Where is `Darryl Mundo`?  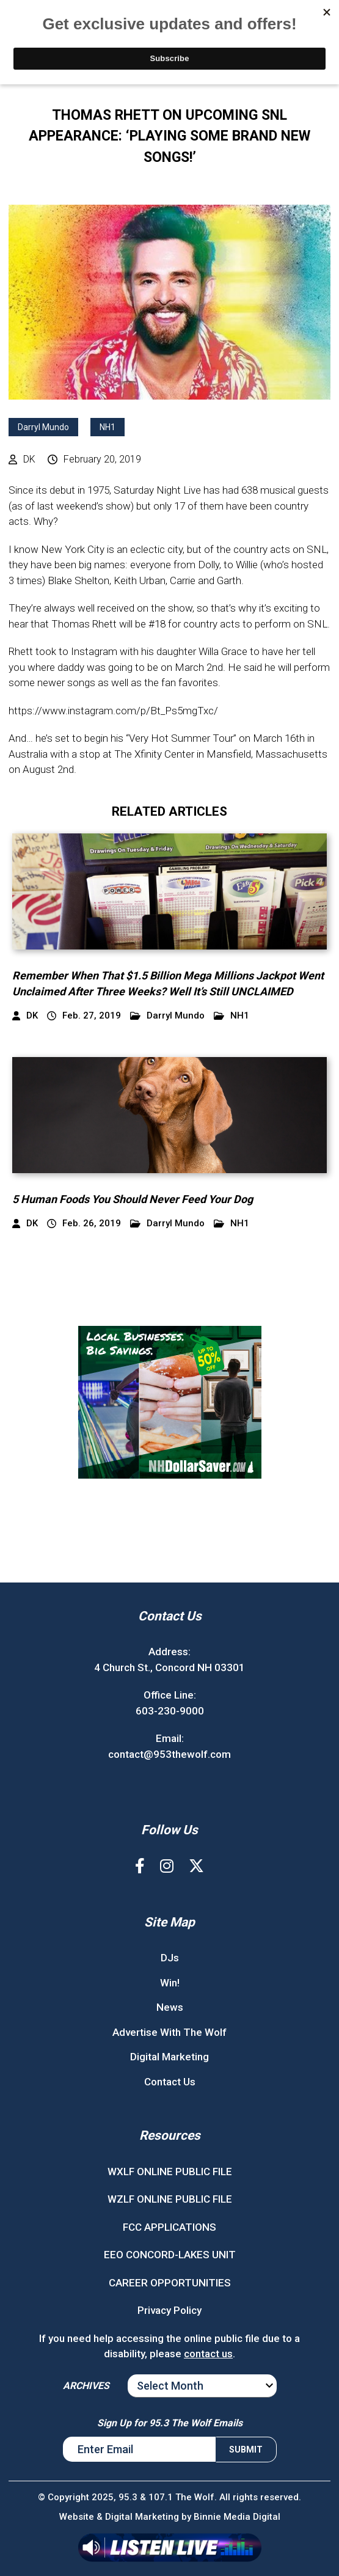 Darryl Mundo is located at coordinates (43, 427).